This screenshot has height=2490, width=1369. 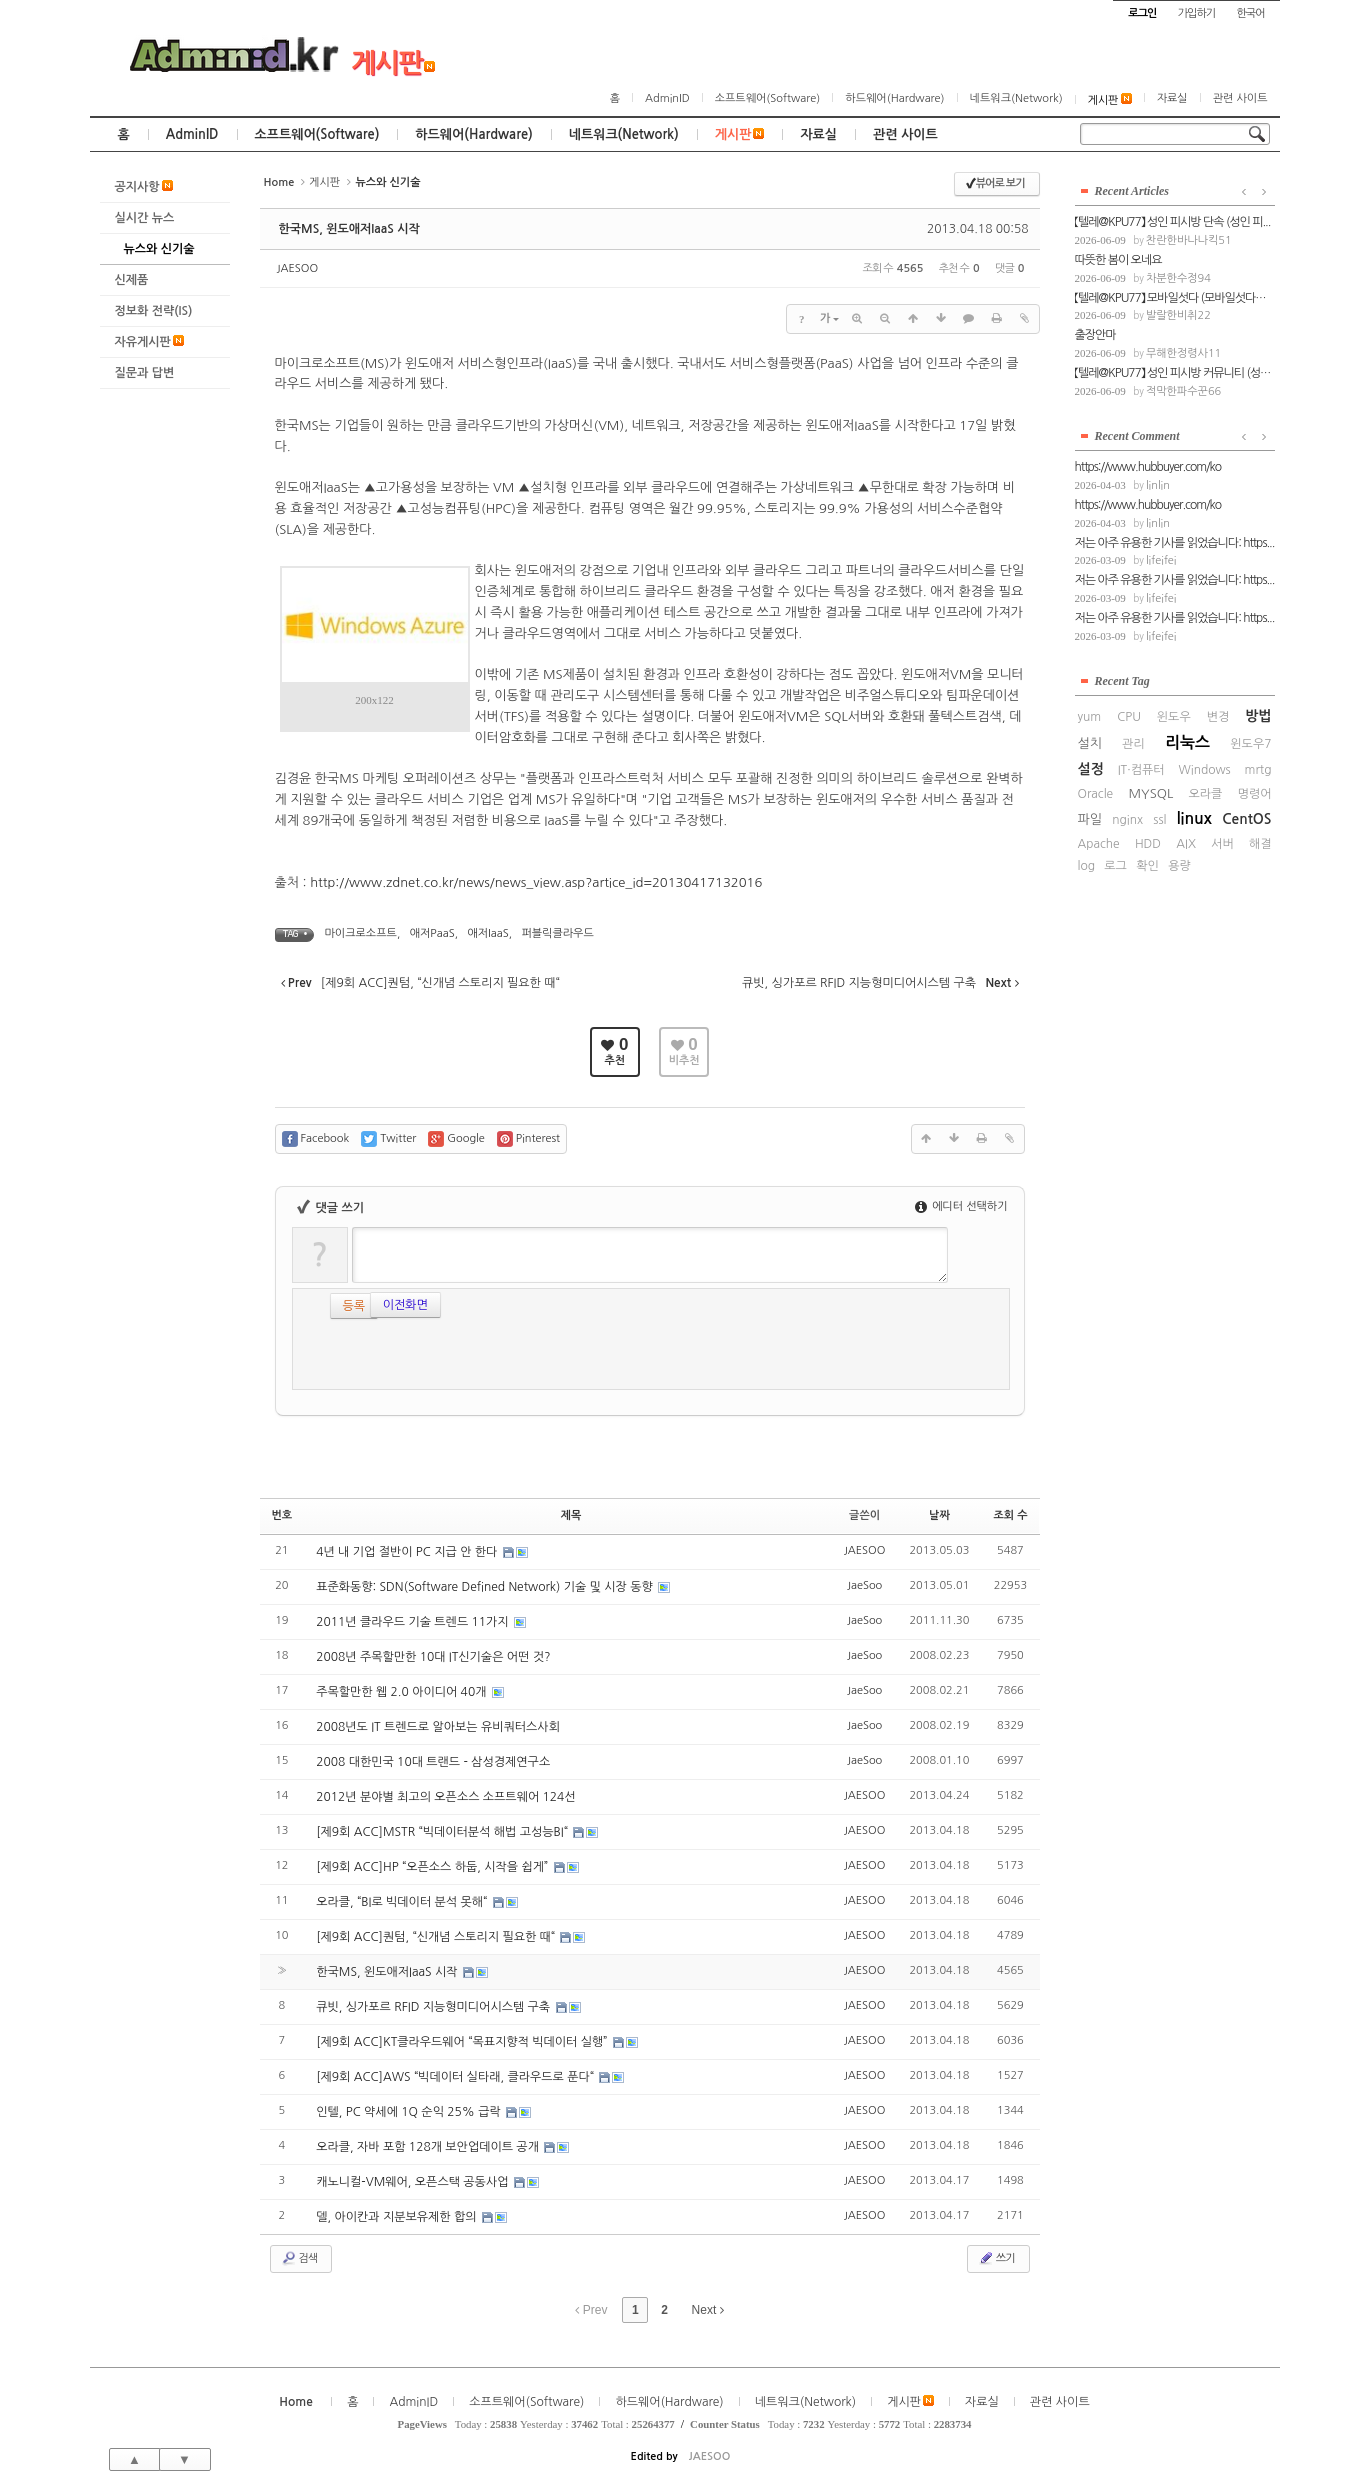 I want to click on 오라클, so click(x=1206, y=794).